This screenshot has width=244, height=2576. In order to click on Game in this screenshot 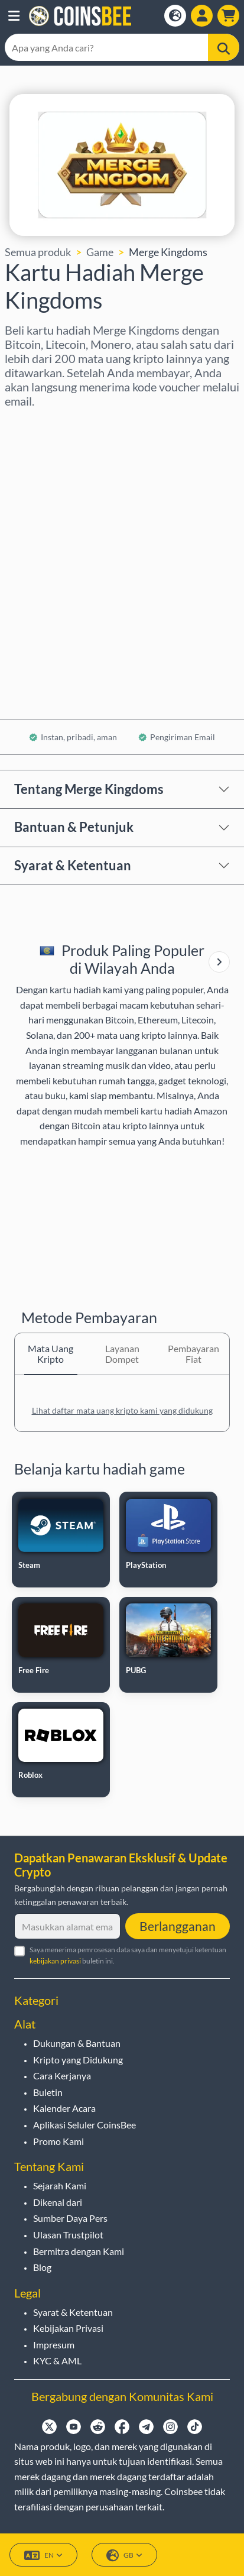, I will do `click(99, 251)`.